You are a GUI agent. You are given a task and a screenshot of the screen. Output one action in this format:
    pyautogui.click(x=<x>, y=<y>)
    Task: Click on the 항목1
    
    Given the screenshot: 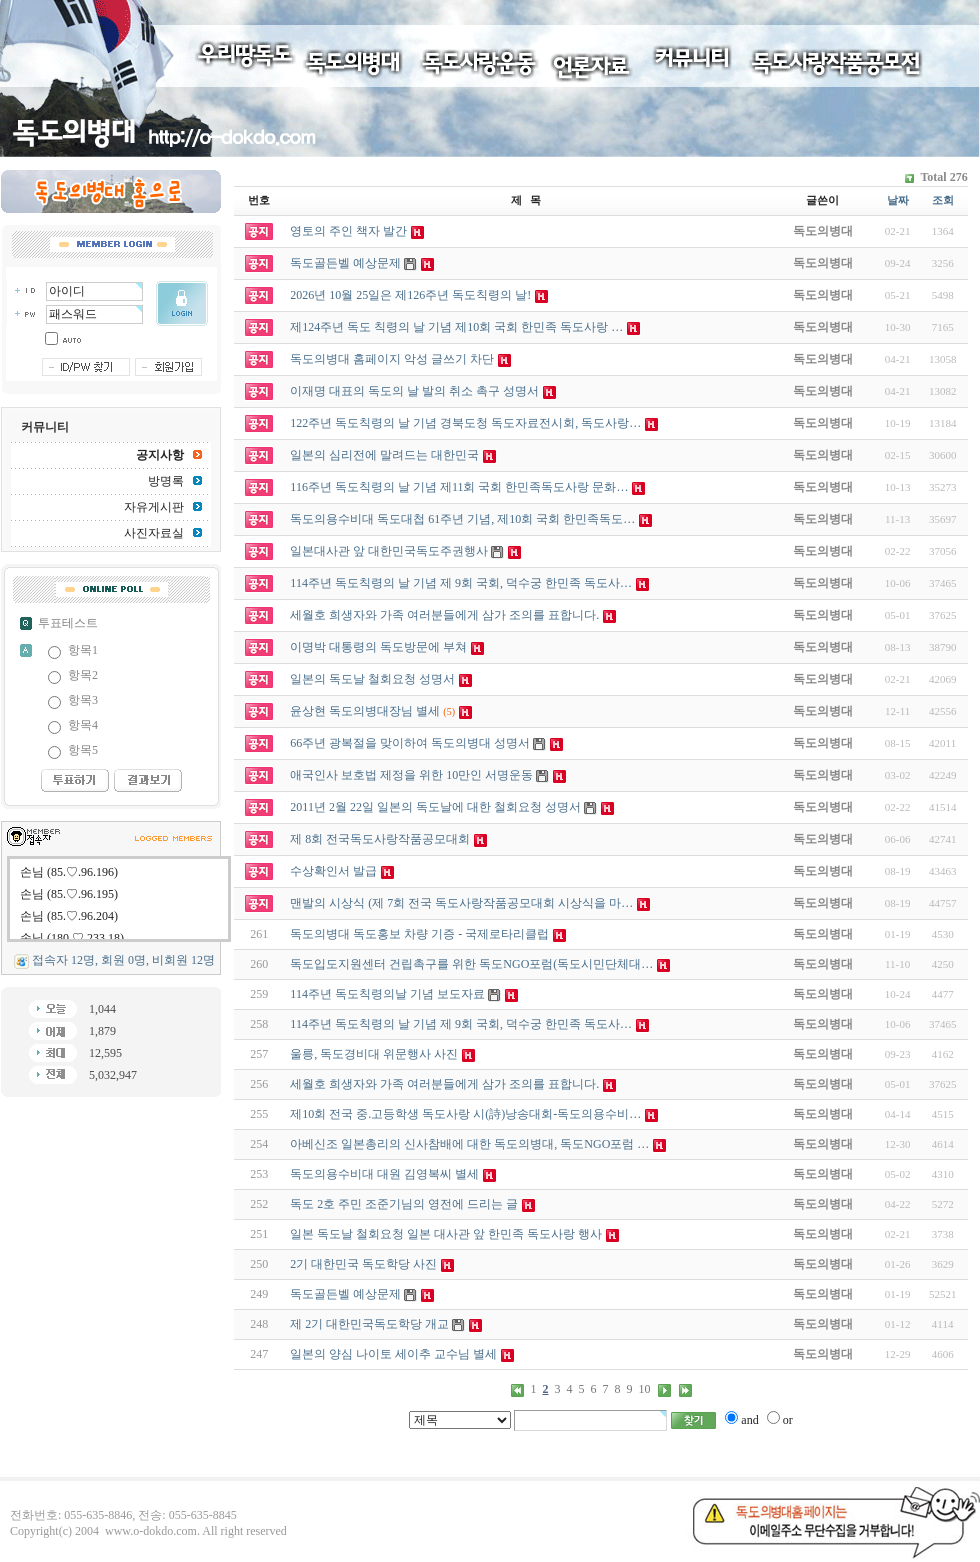 What is the action you would take?
    pyautogui.click(x=83, y=650)
    